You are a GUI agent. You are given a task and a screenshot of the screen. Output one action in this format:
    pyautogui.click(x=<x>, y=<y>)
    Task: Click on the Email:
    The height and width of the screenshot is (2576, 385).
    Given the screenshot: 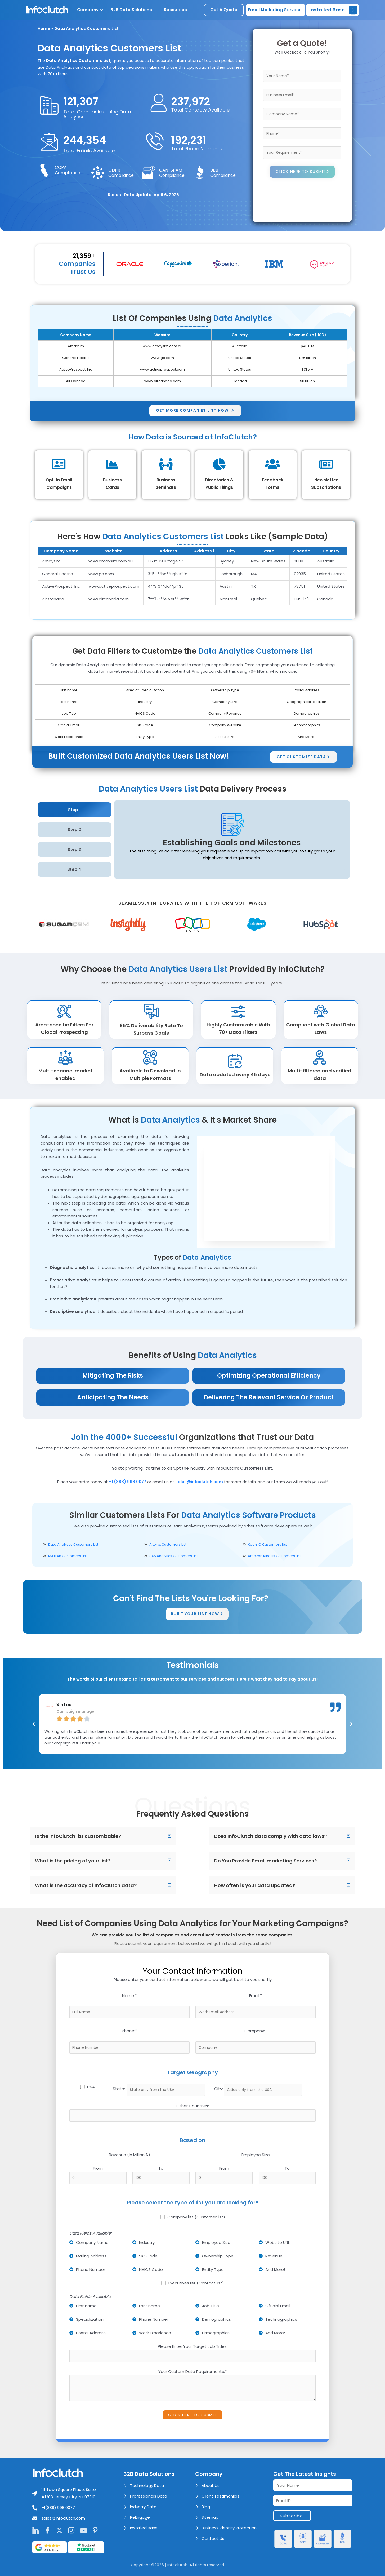 What is the action you would take?
    pyautogui.click(x=255, y=1995)
    